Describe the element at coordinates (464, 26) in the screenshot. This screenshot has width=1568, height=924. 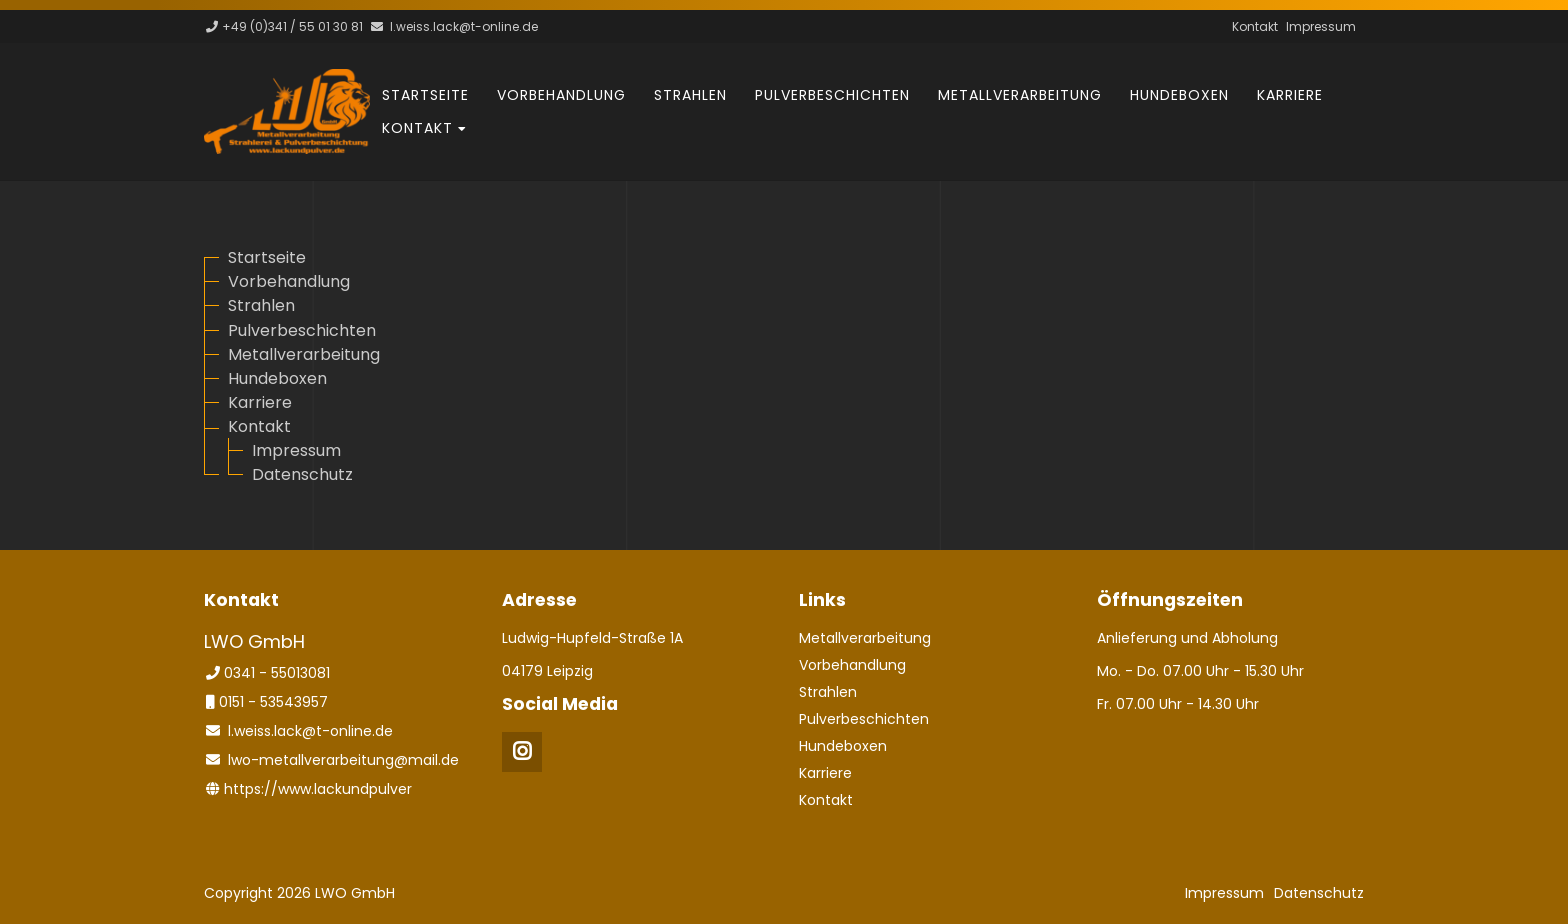
I see `l.weiss.lack@t-online.de` at that location.